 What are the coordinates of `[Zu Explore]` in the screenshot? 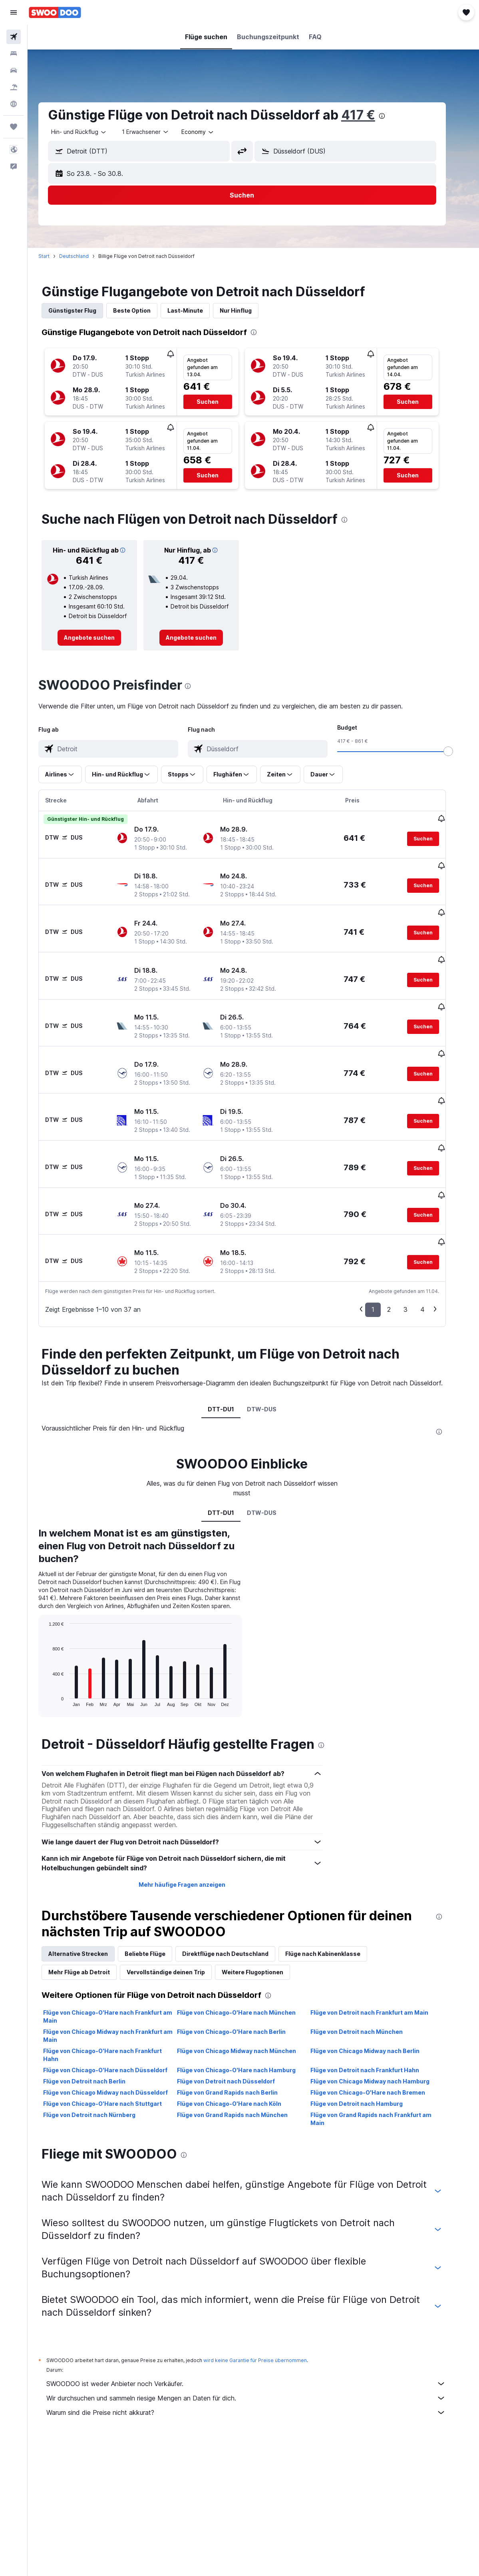 It's located at (13, 104).